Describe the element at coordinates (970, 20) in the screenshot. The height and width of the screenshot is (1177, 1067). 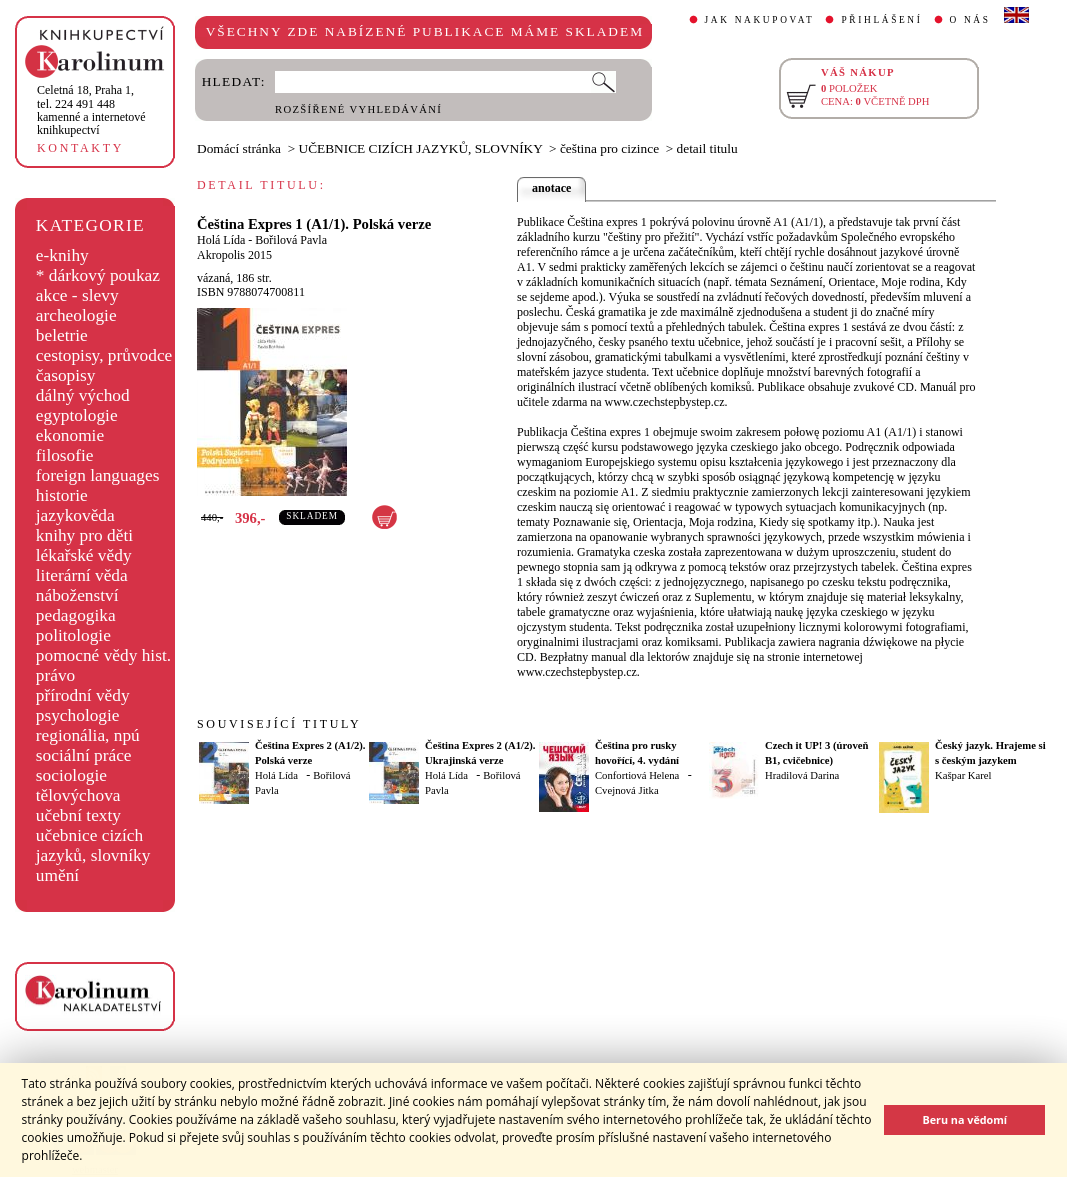
I see `O NÁS` at that location.